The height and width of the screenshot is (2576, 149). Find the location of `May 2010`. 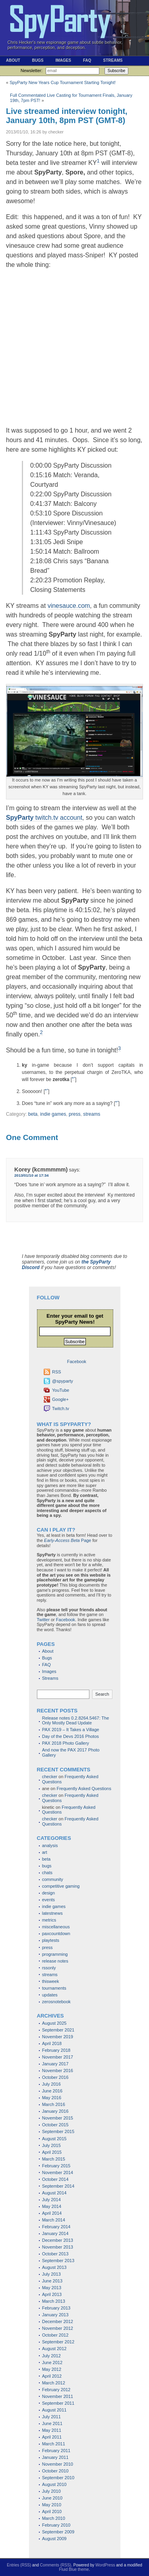

May 2010 is located at coordinates (51, 2504).